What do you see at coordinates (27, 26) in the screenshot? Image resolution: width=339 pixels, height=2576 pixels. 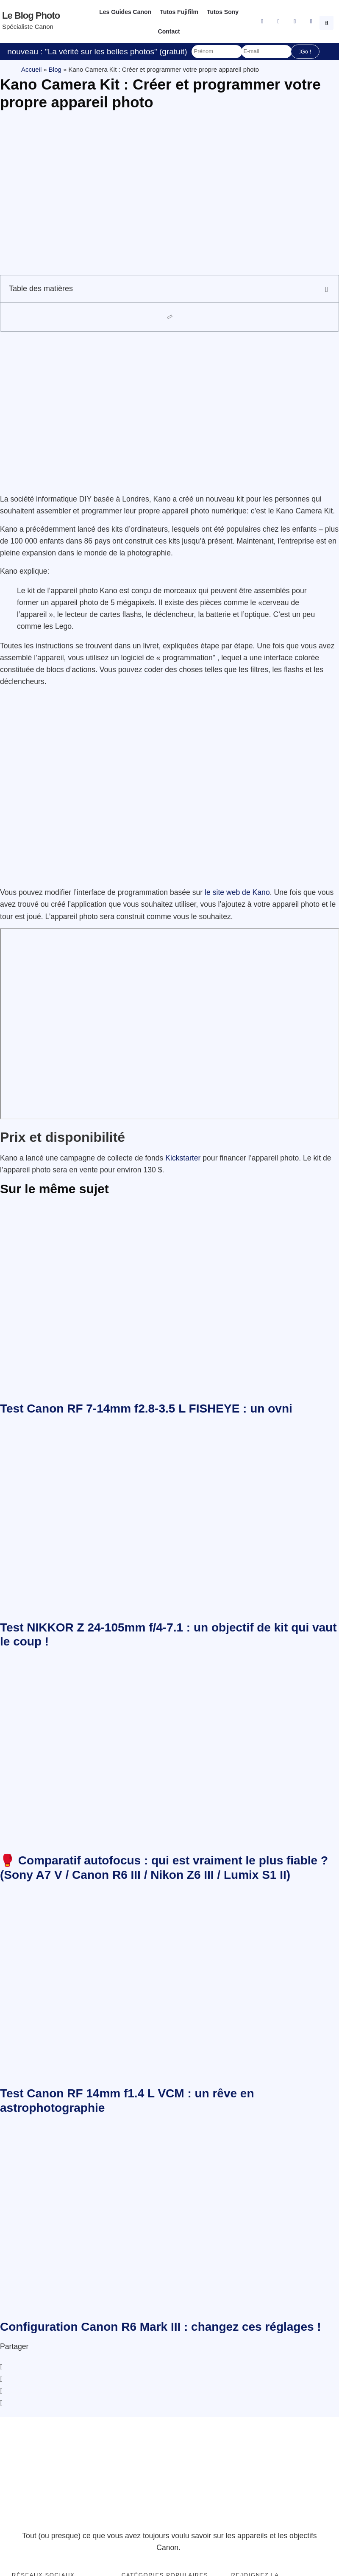 I see `Spécialiste Canon` at bounding box center [27, 26].